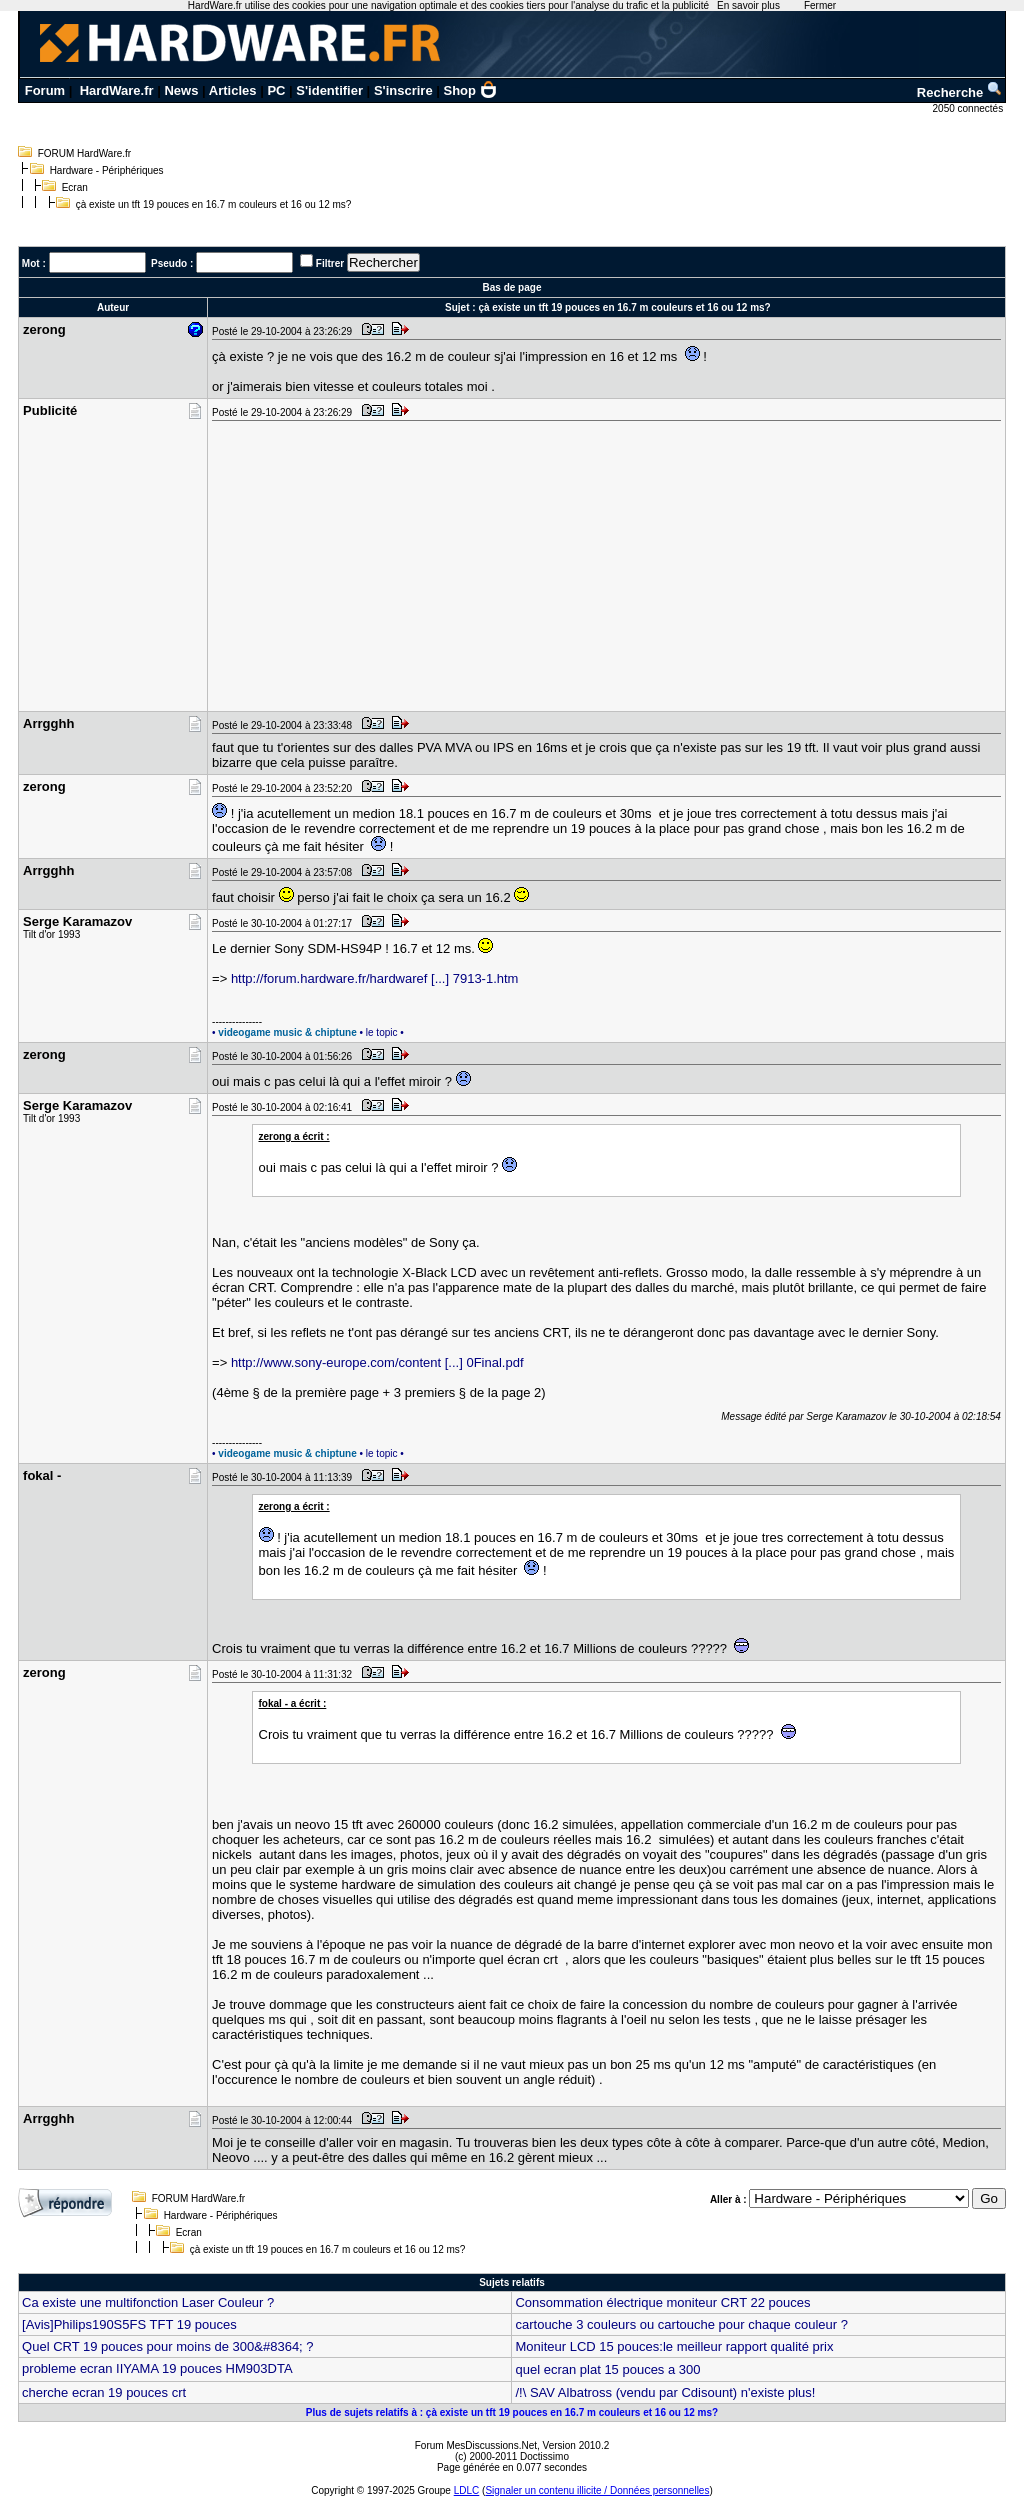 The image size is (1024, 2504). What do you see at coordinates (107, 170) in the screenshot?
I see `Hardware - Périphériques` at bounding box center [107, 170].